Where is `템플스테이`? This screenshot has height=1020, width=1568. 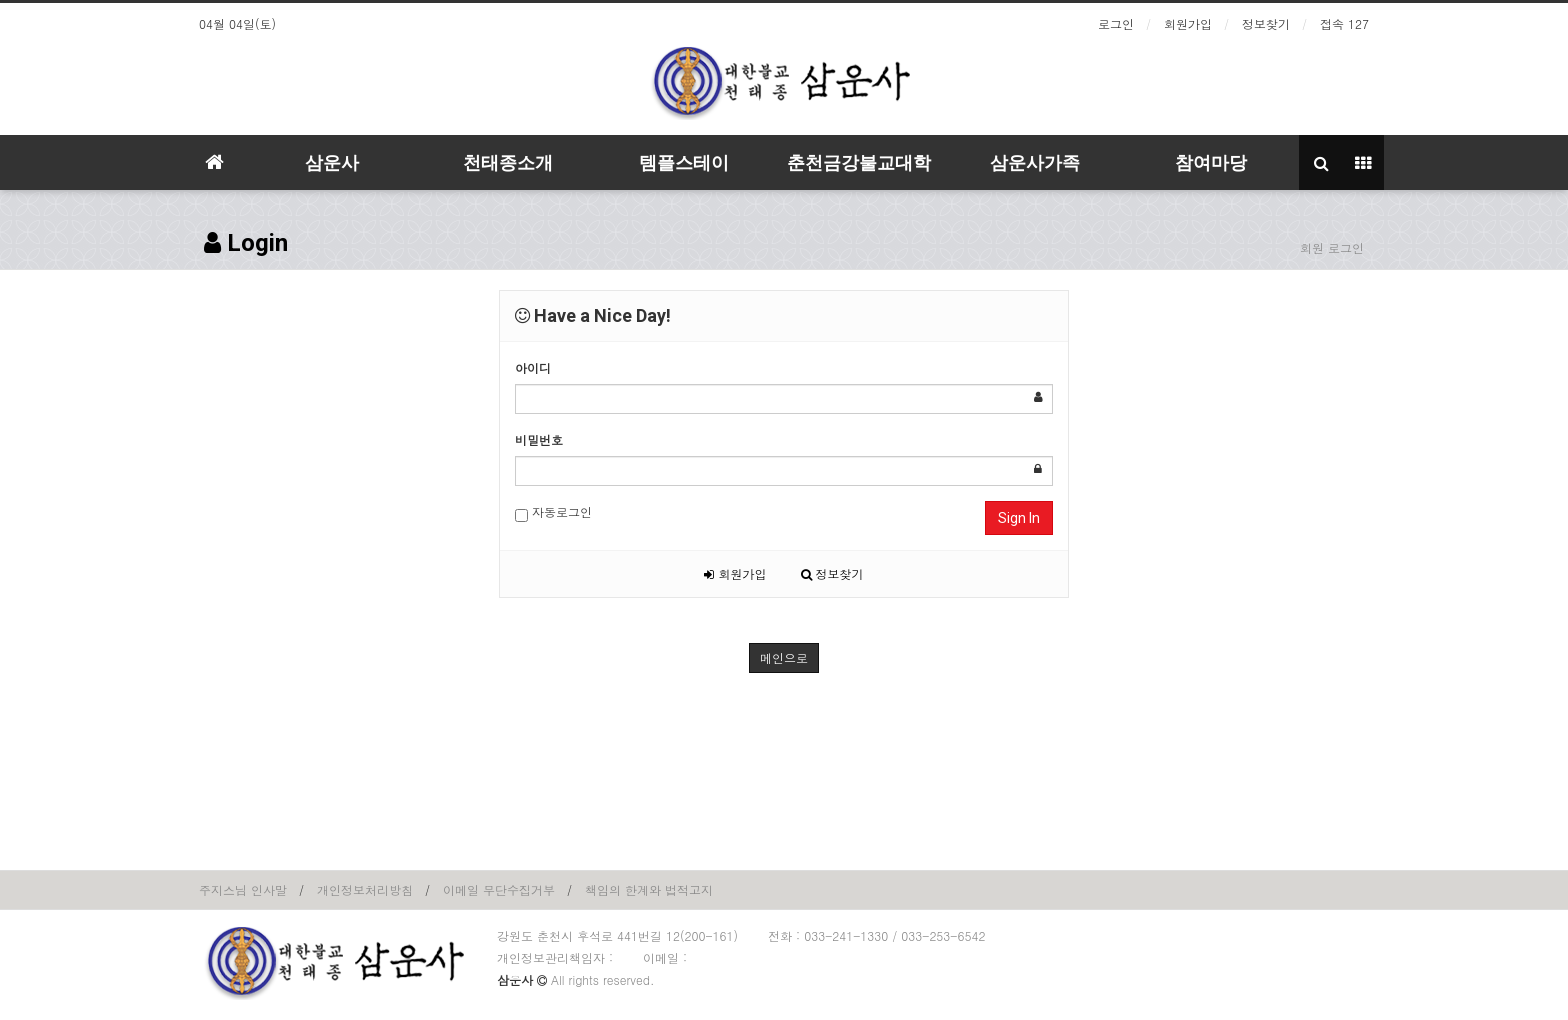
템플스테이 is located at coordinates (684, 162).